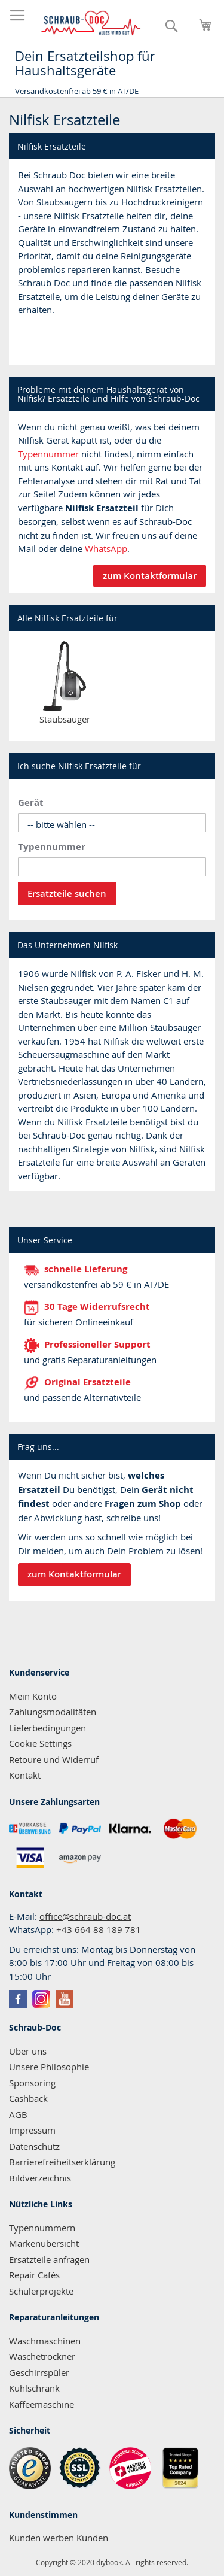  What do you see at coordinates (48, 454) in the screenshot?
I see `Typennummer` at bounding box center [48, 454].